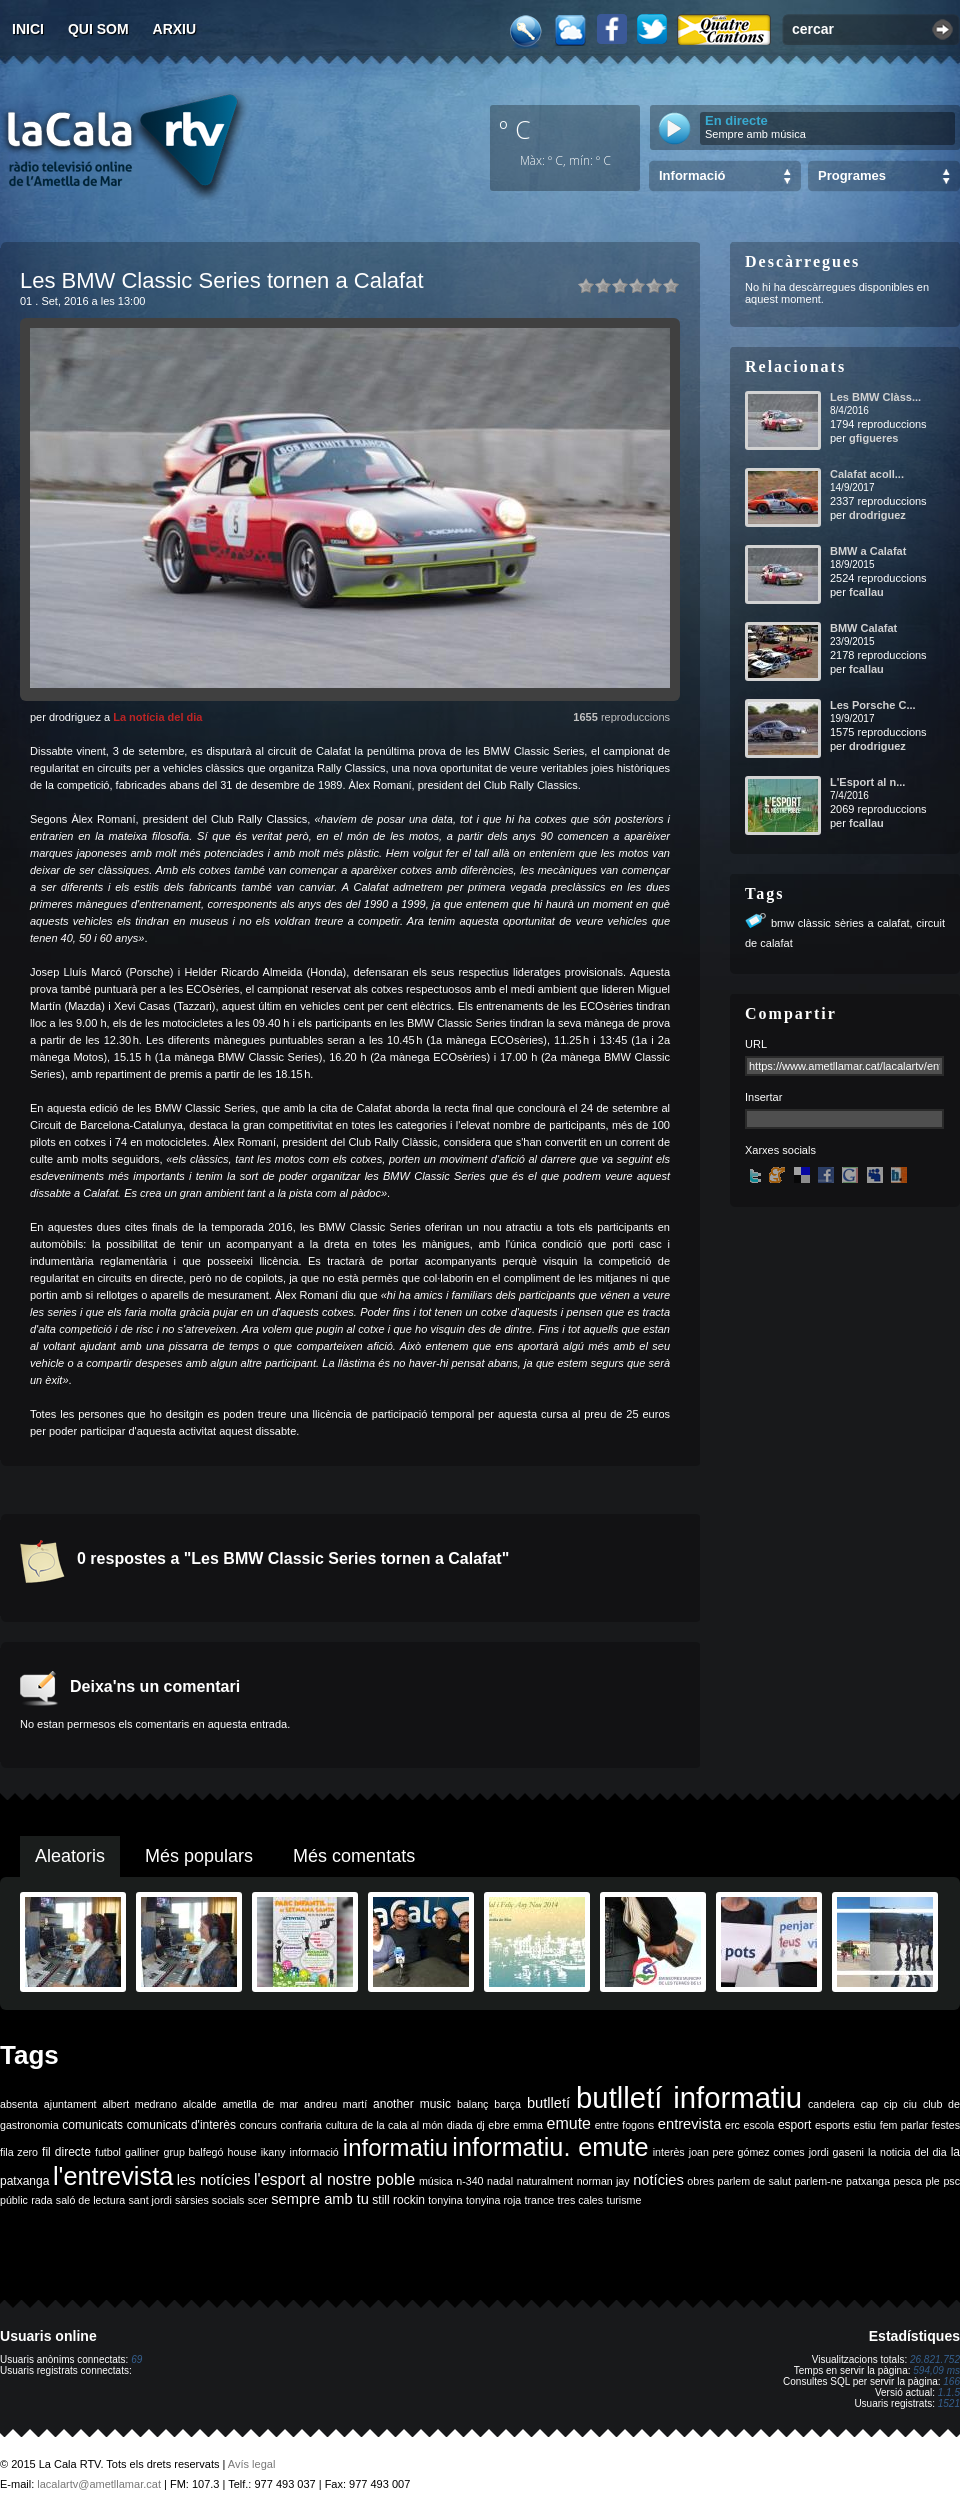 This screenshot has width=960, height=2508. What do you see at coordinates (875, 397) in the screenshot?
I see `Les BMW Clàss...` at bounding box center [875, 397].